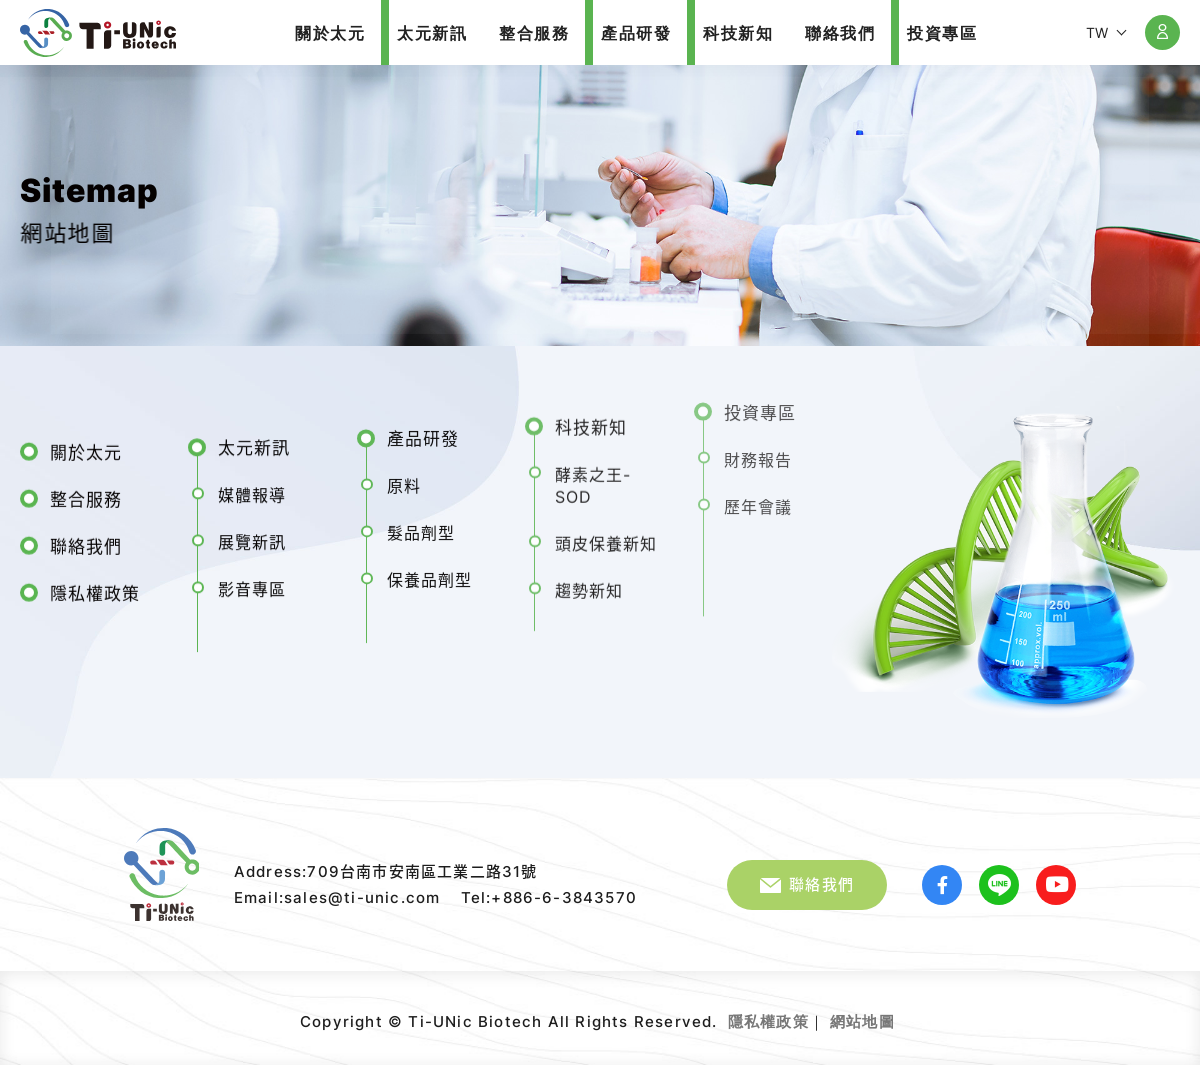 Image resolution: width=1200 pixels, height=1065 pixels. I want to click on 網頁設計｜鉅潞科技, so click(897, 1014).